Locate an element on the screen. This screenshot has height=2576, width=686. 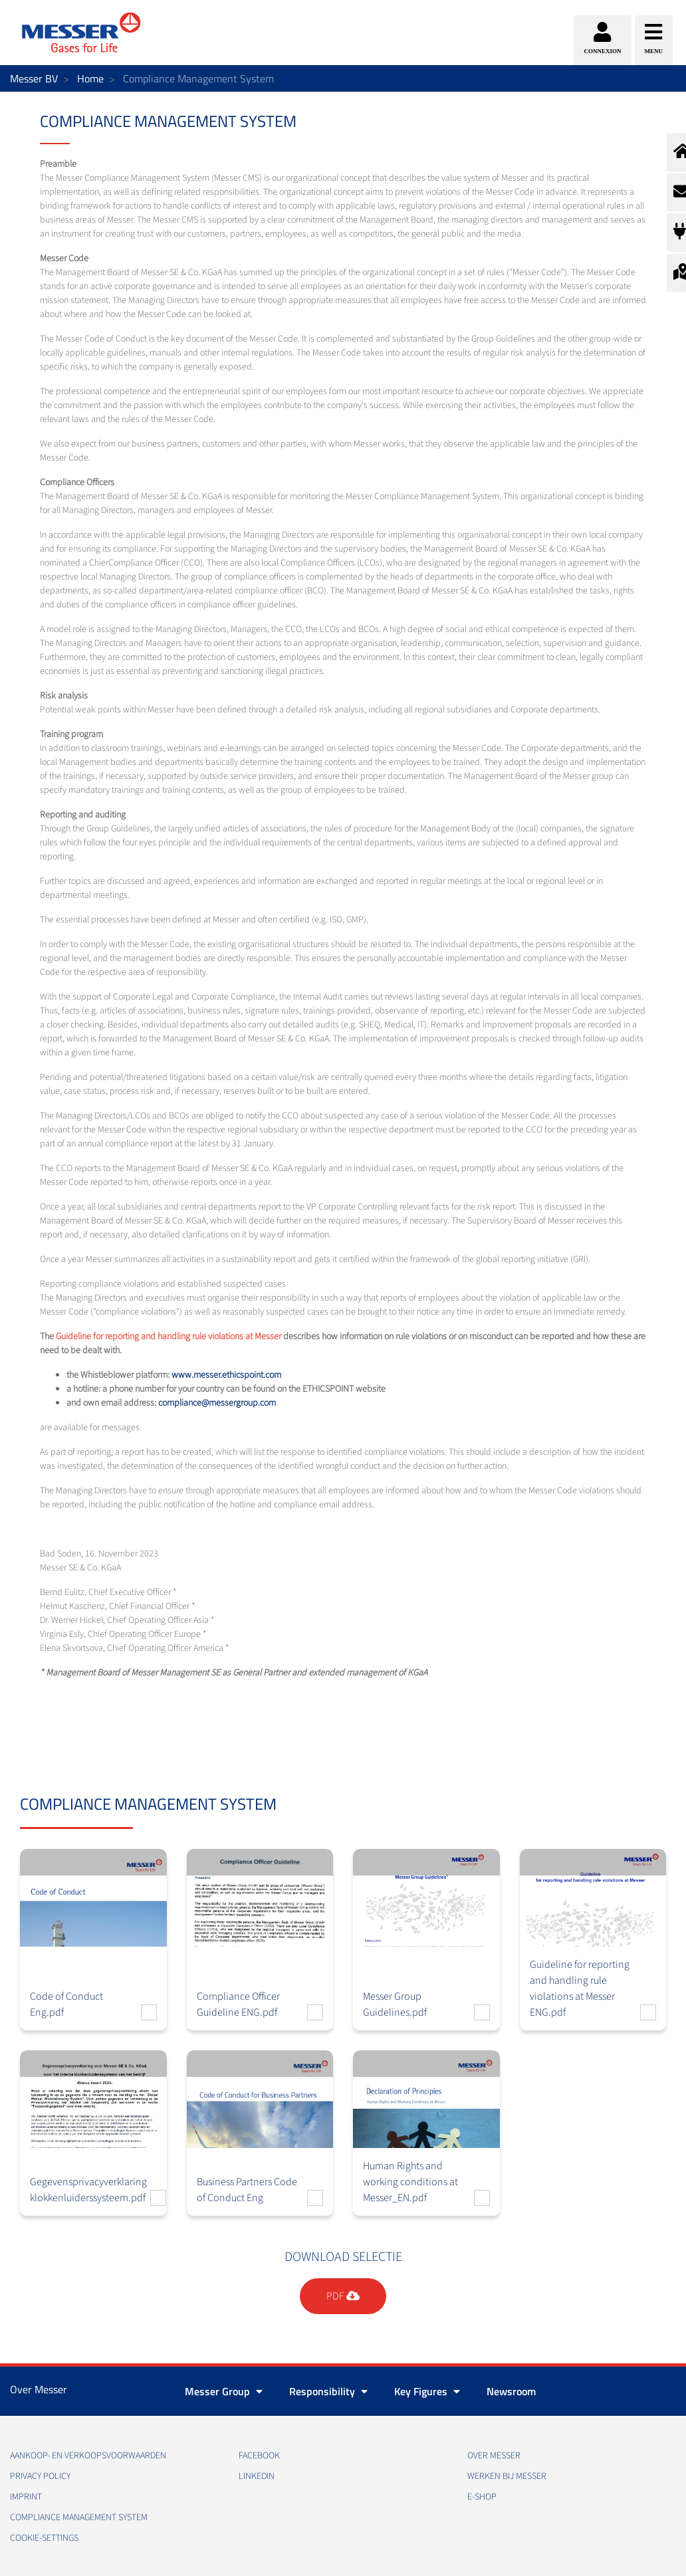
Messer Group [button] is located at coordinates (224, 2391).